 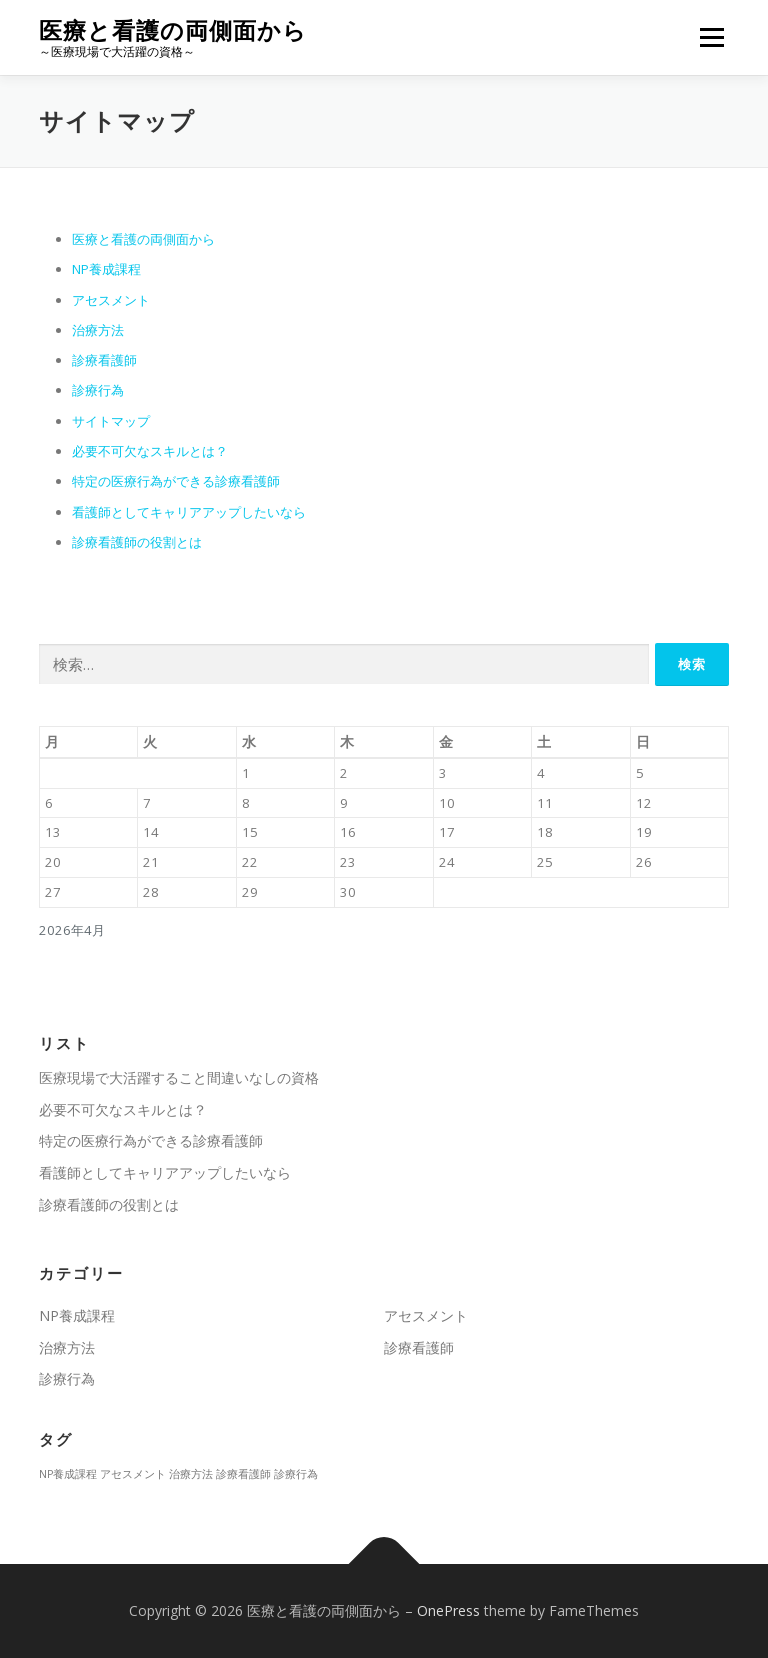 I want to click on 診療行為, so click(x=98, y=390).